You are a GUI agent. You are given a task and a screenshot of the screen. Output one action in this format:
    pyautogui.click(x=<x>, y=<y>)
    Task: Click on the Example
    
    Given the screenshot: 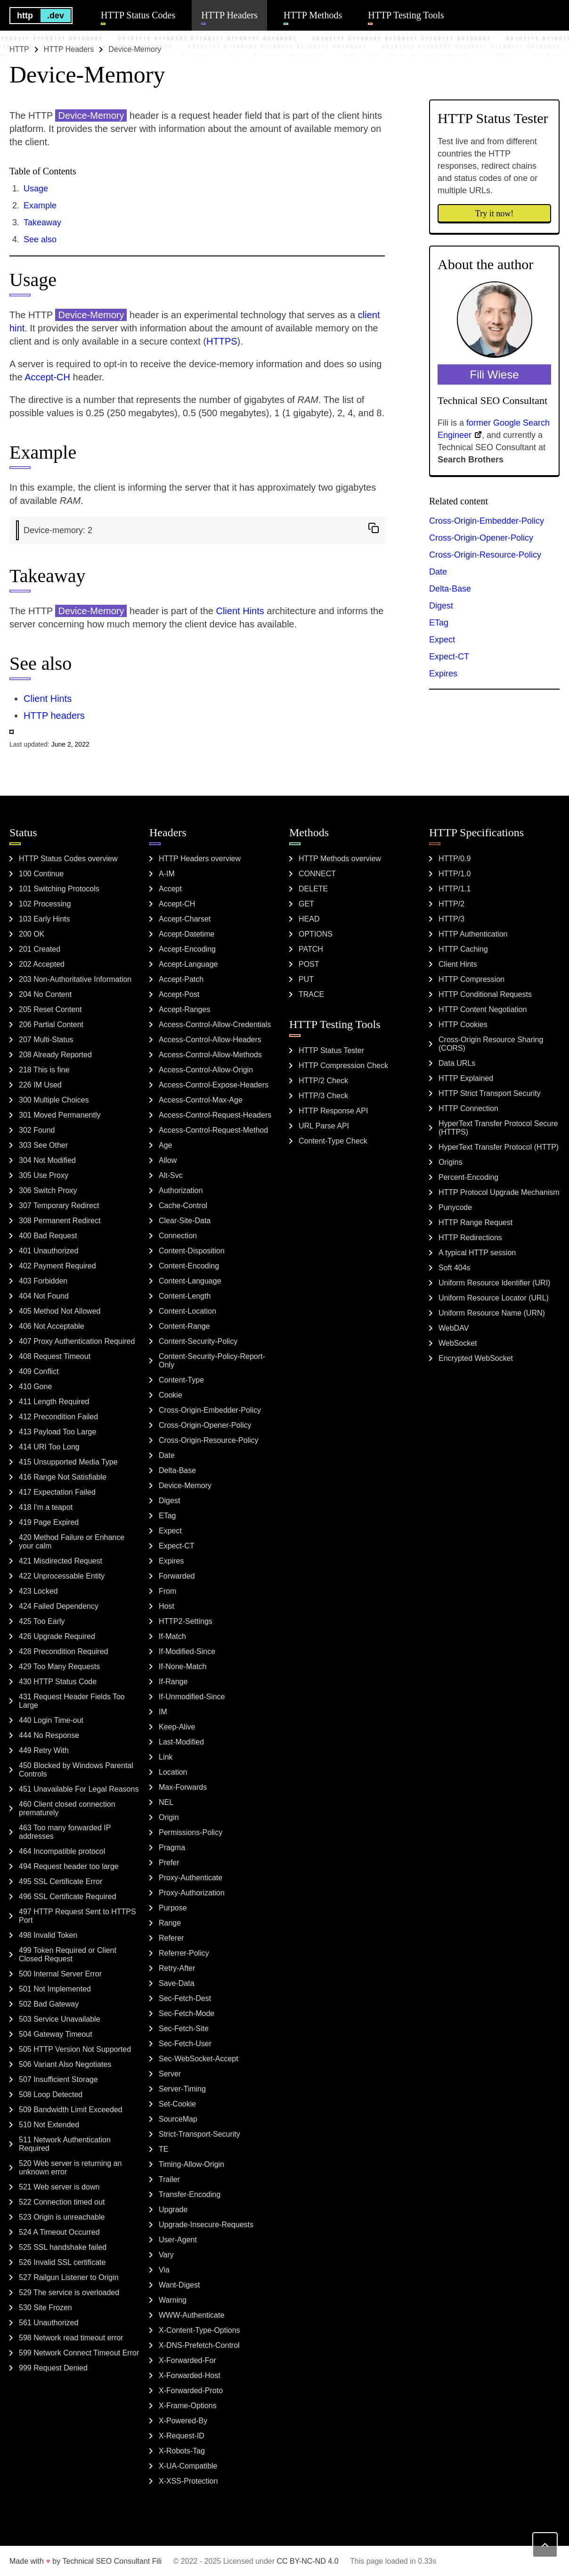 What is the action you would take?
    pyautogui.click(x=40, y=205)
    